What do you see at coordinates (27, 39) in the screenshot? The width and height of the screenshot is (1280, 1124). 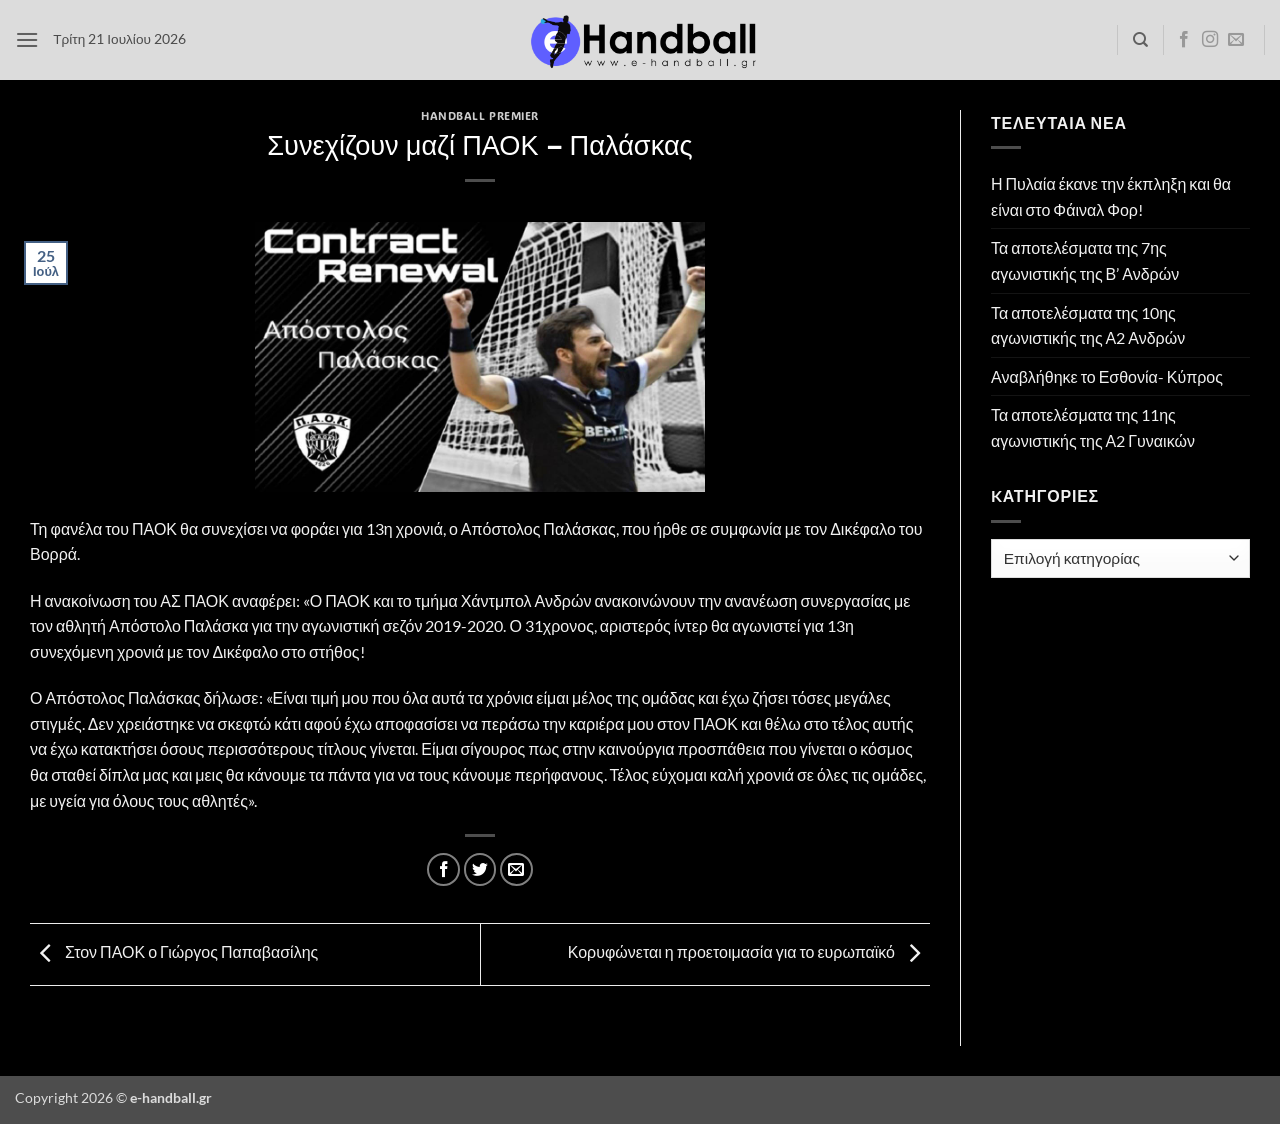 I see `[button]` at bounding box center [27, 39].